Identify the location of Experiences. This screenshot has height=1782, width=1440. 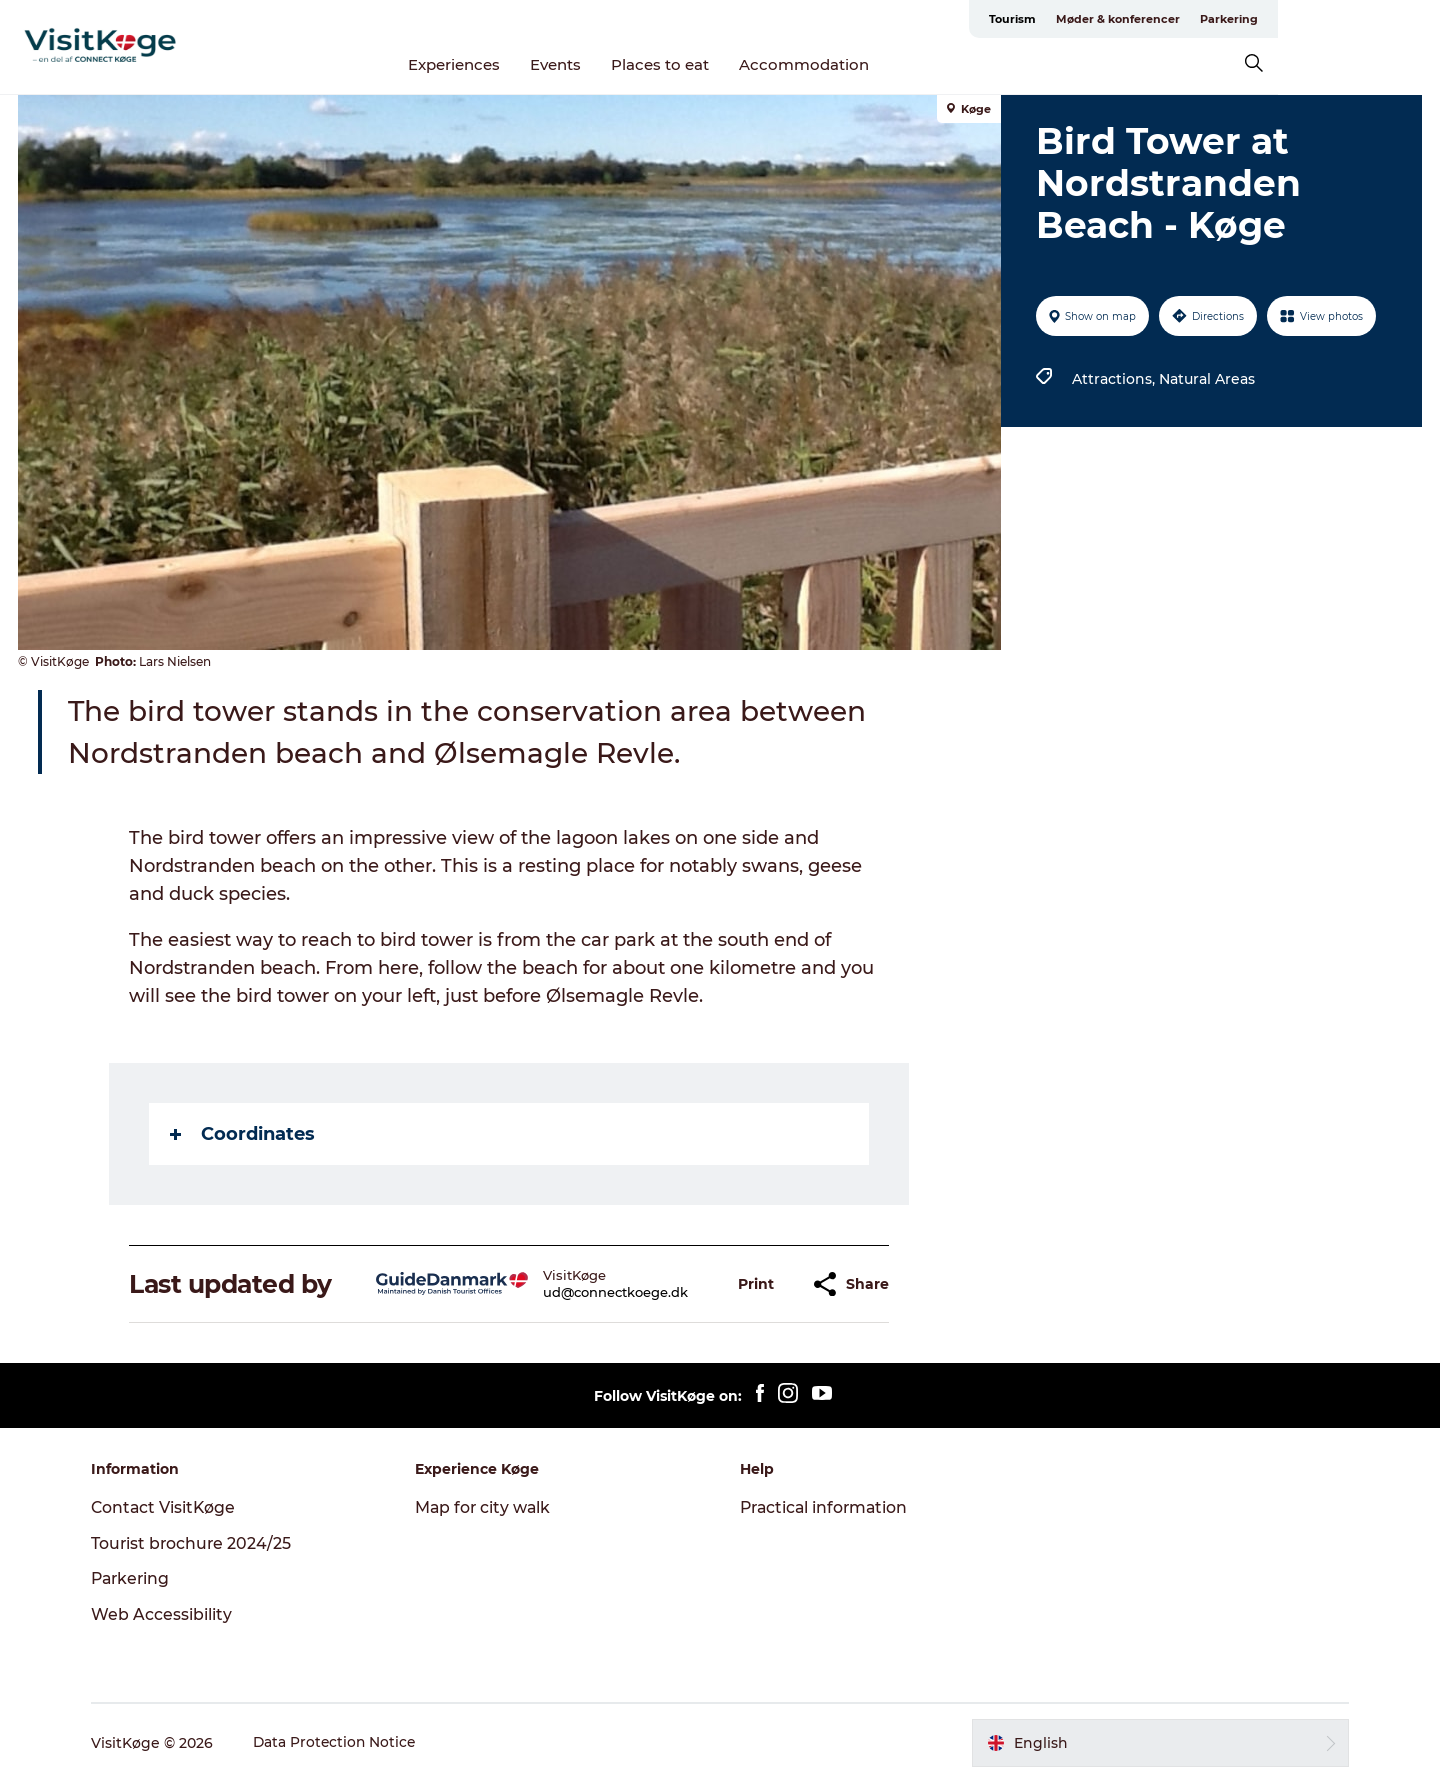
(536, 64).